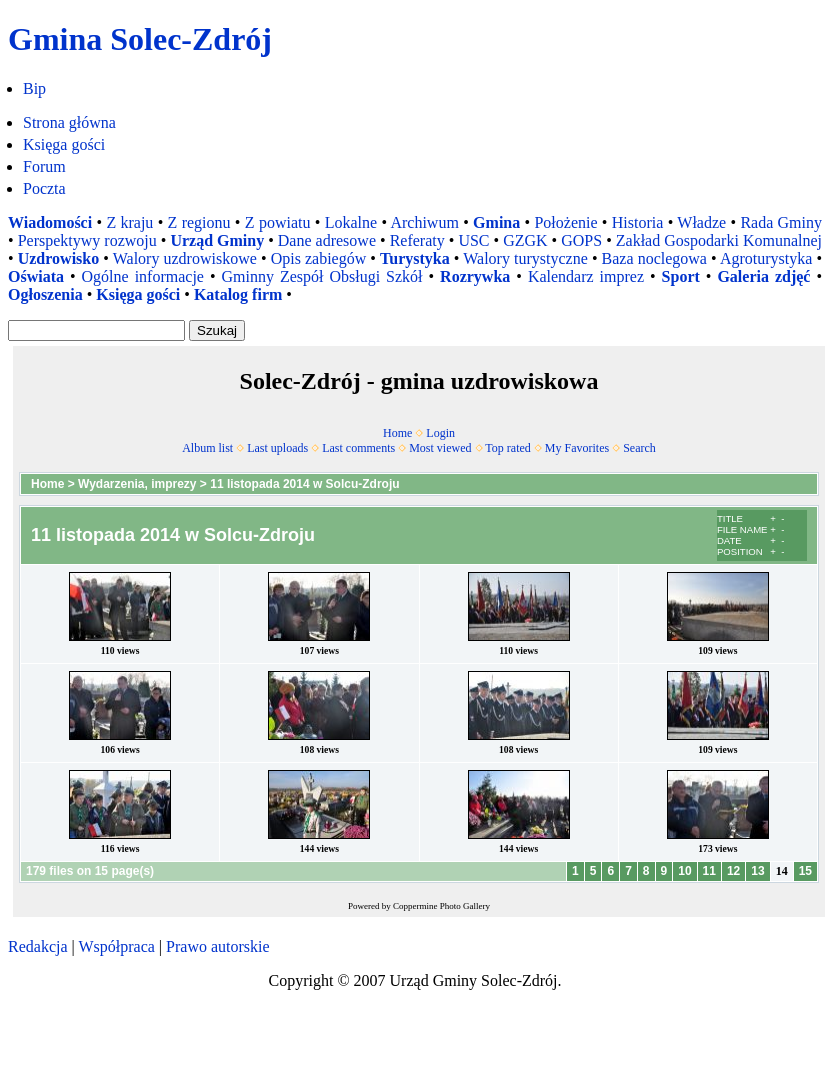  I want to click on Redakcja, so click(38, 946).